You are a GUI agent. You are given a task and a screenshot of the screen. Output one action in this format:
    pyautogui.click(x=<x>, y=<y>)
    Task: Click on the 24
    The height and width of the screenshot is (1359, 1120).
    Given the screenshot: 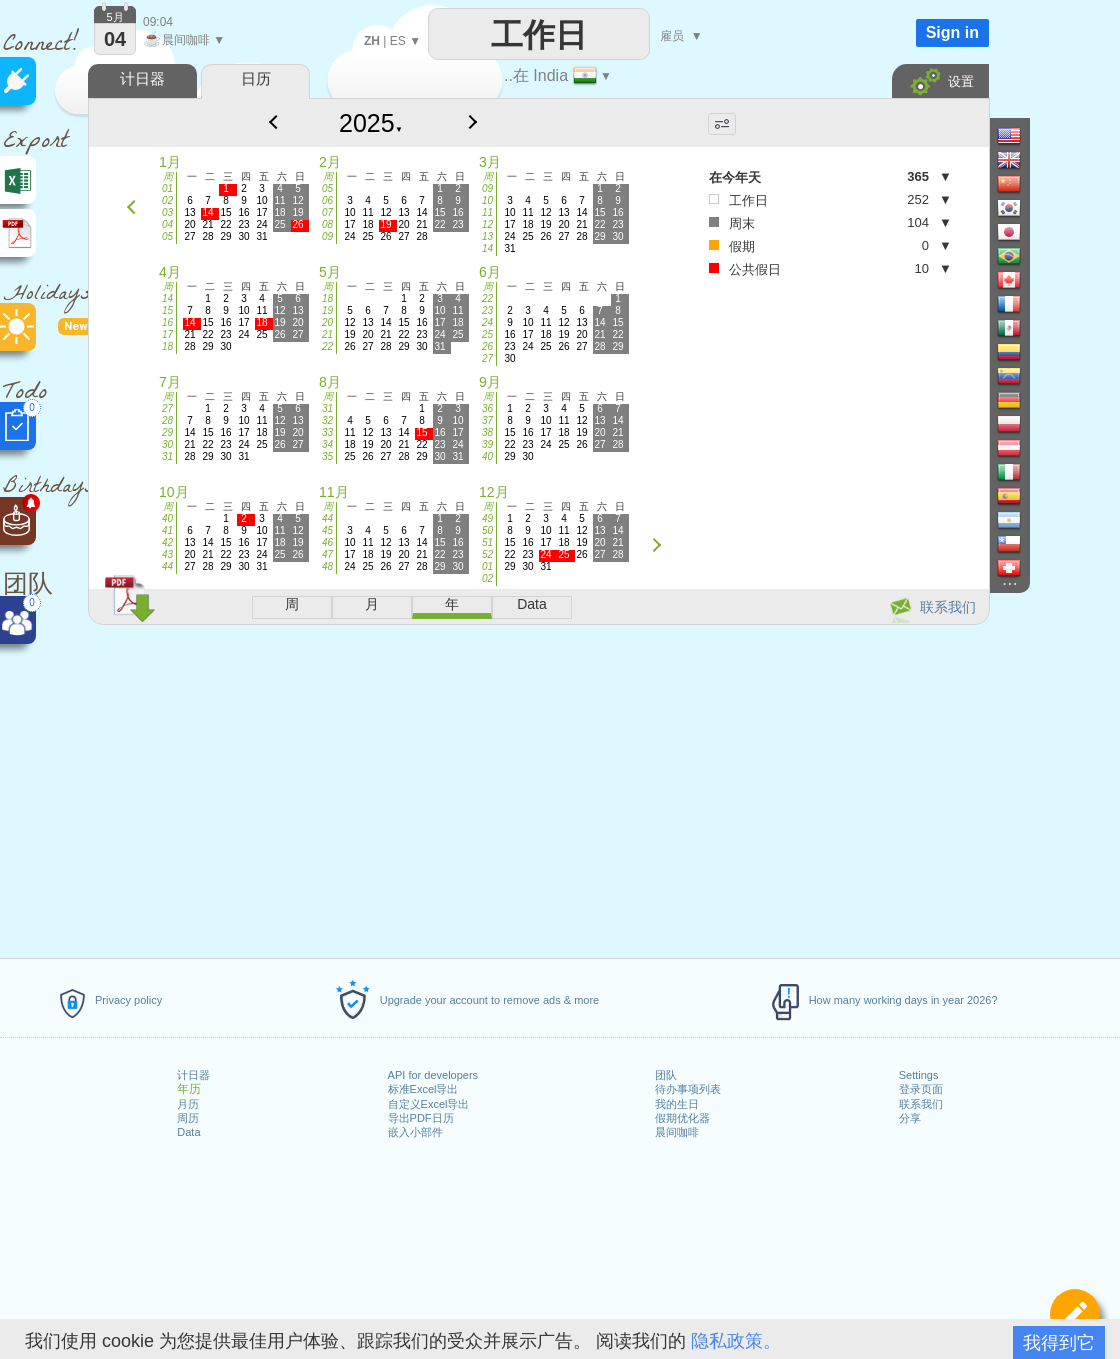 What is the action you would take?
    pyautogui.click(x=487, y=322)
    